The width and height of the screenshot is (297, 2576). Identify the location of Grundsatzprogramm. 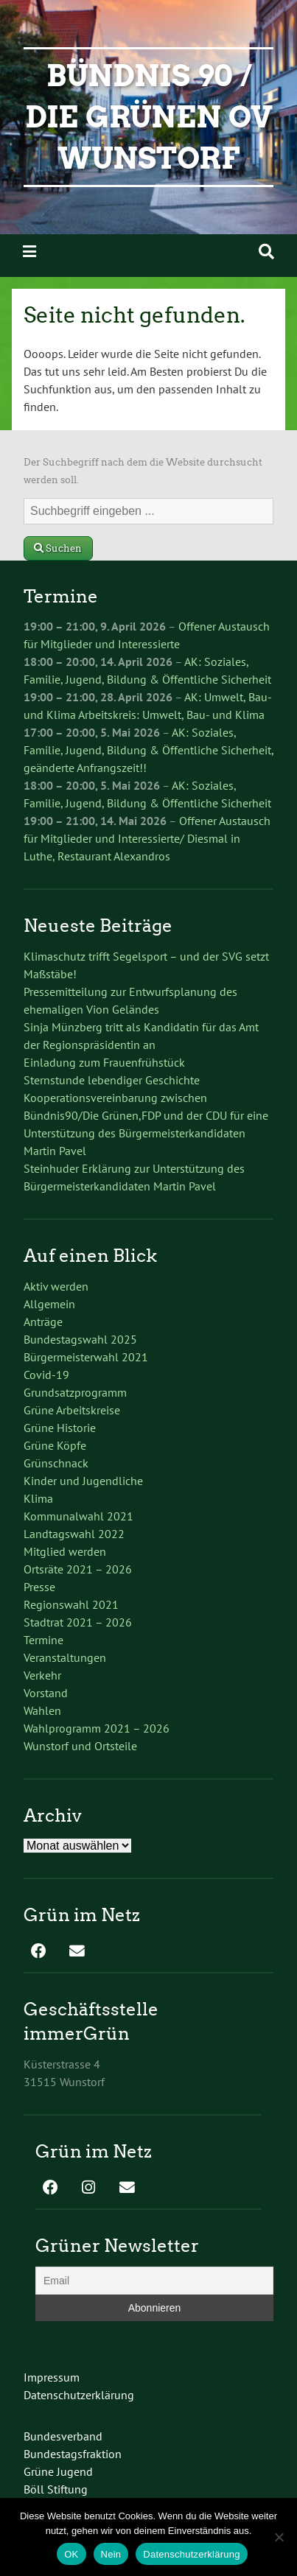
(75, 1392).